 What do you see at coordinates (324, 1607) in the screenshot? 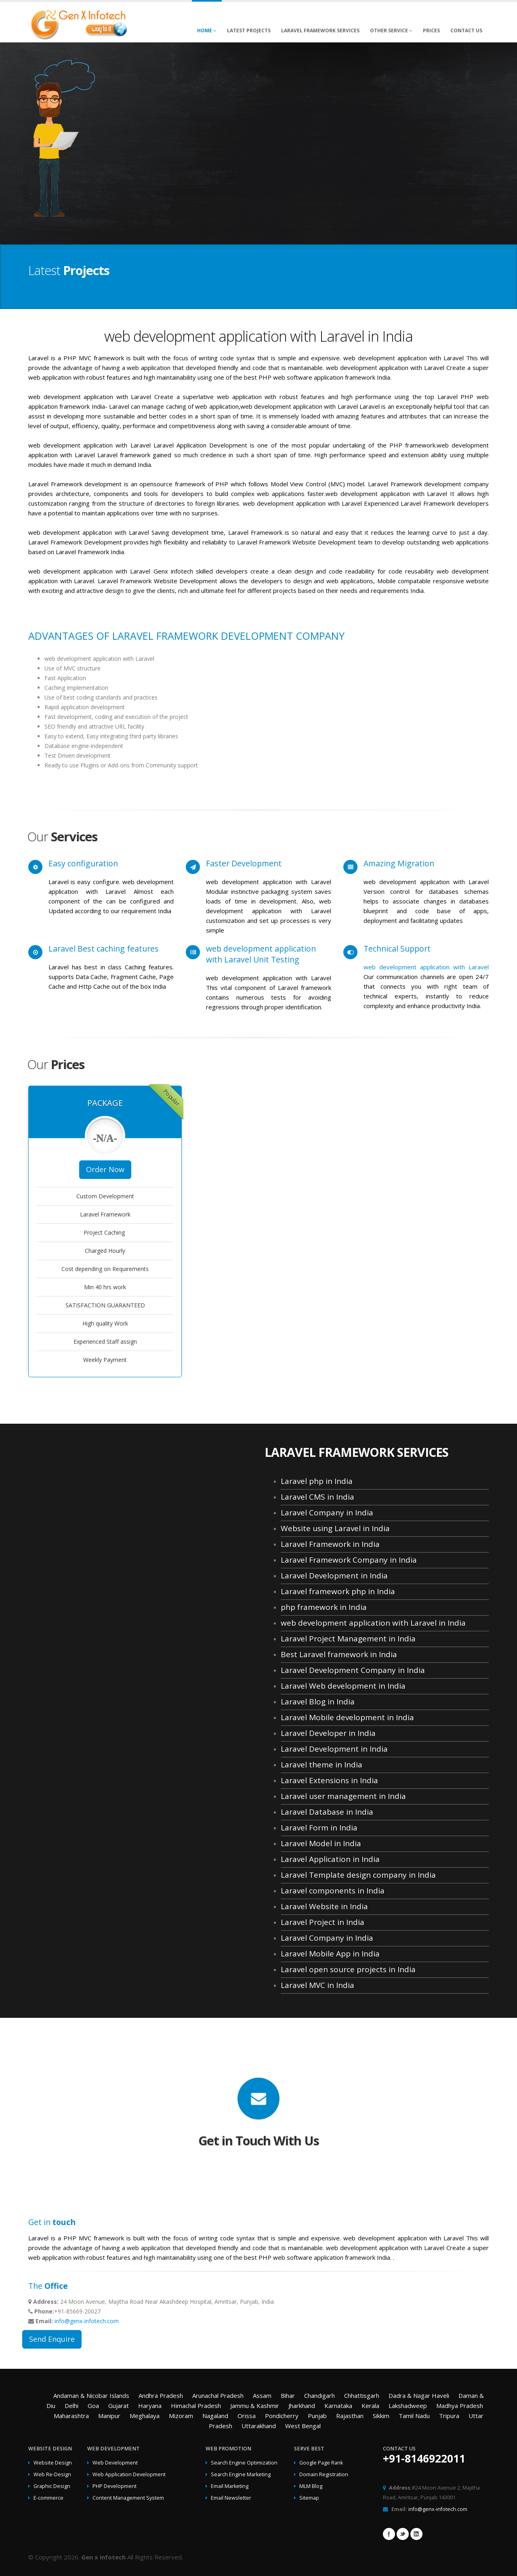
I see `php framework in India` at bounding box center [324, 1607].